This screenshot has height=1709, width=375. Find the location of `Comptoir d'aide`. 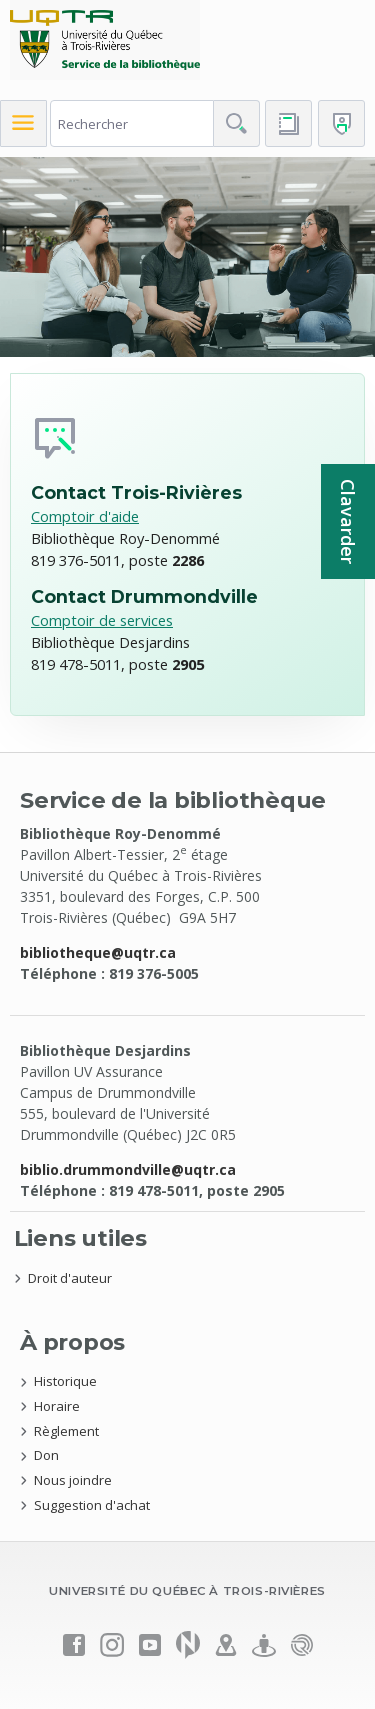

Comptoir d'aide is located at coordinates (85, 516).